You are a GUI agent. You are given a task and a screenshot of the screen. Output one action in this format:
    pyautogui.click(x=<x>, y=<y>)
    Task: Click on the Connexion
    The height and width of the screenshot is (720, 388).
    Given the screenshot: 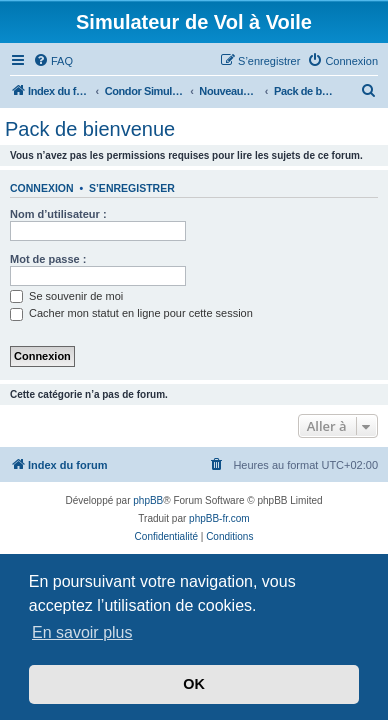 What is the action you would take?
    pyautogui.click(x=42, y=188)
    